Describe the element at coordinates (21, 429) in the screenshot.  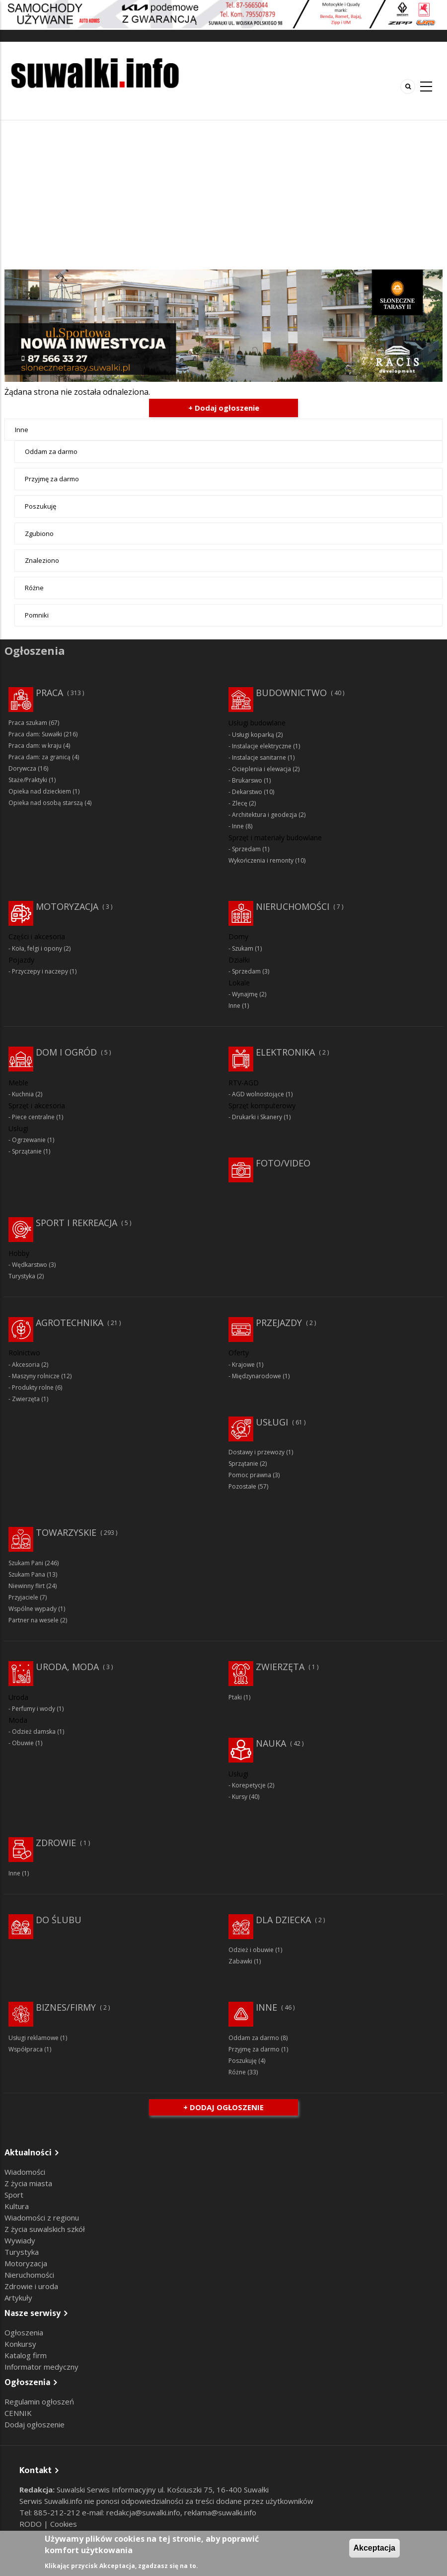
I see `Inne` at that location.